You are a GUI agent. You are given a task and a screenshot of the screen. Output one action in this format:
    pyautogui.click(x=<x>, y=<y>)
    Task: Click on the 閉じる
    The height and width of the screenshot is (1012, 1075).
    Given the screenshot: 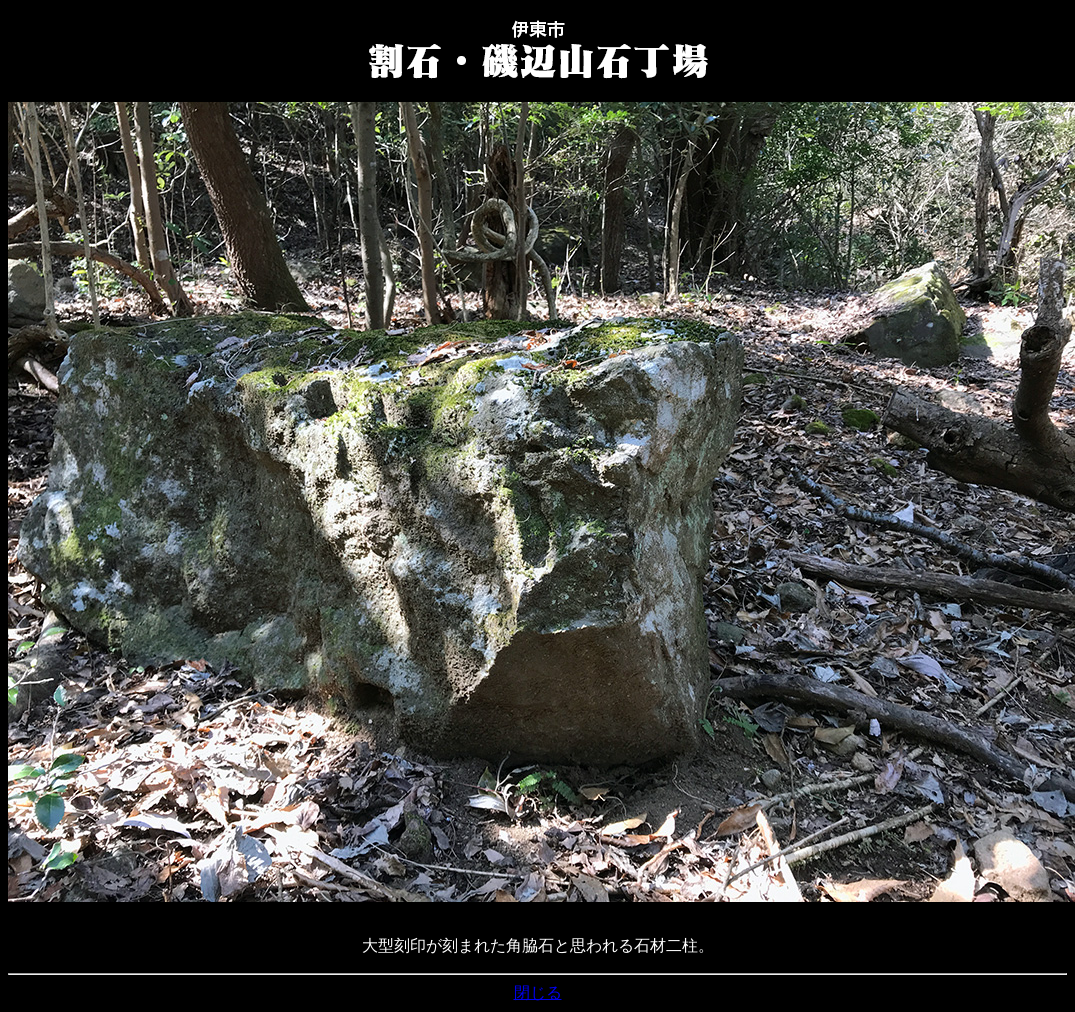 What is the action you would take?
    pyautogui.click(x=538, y=992)
    